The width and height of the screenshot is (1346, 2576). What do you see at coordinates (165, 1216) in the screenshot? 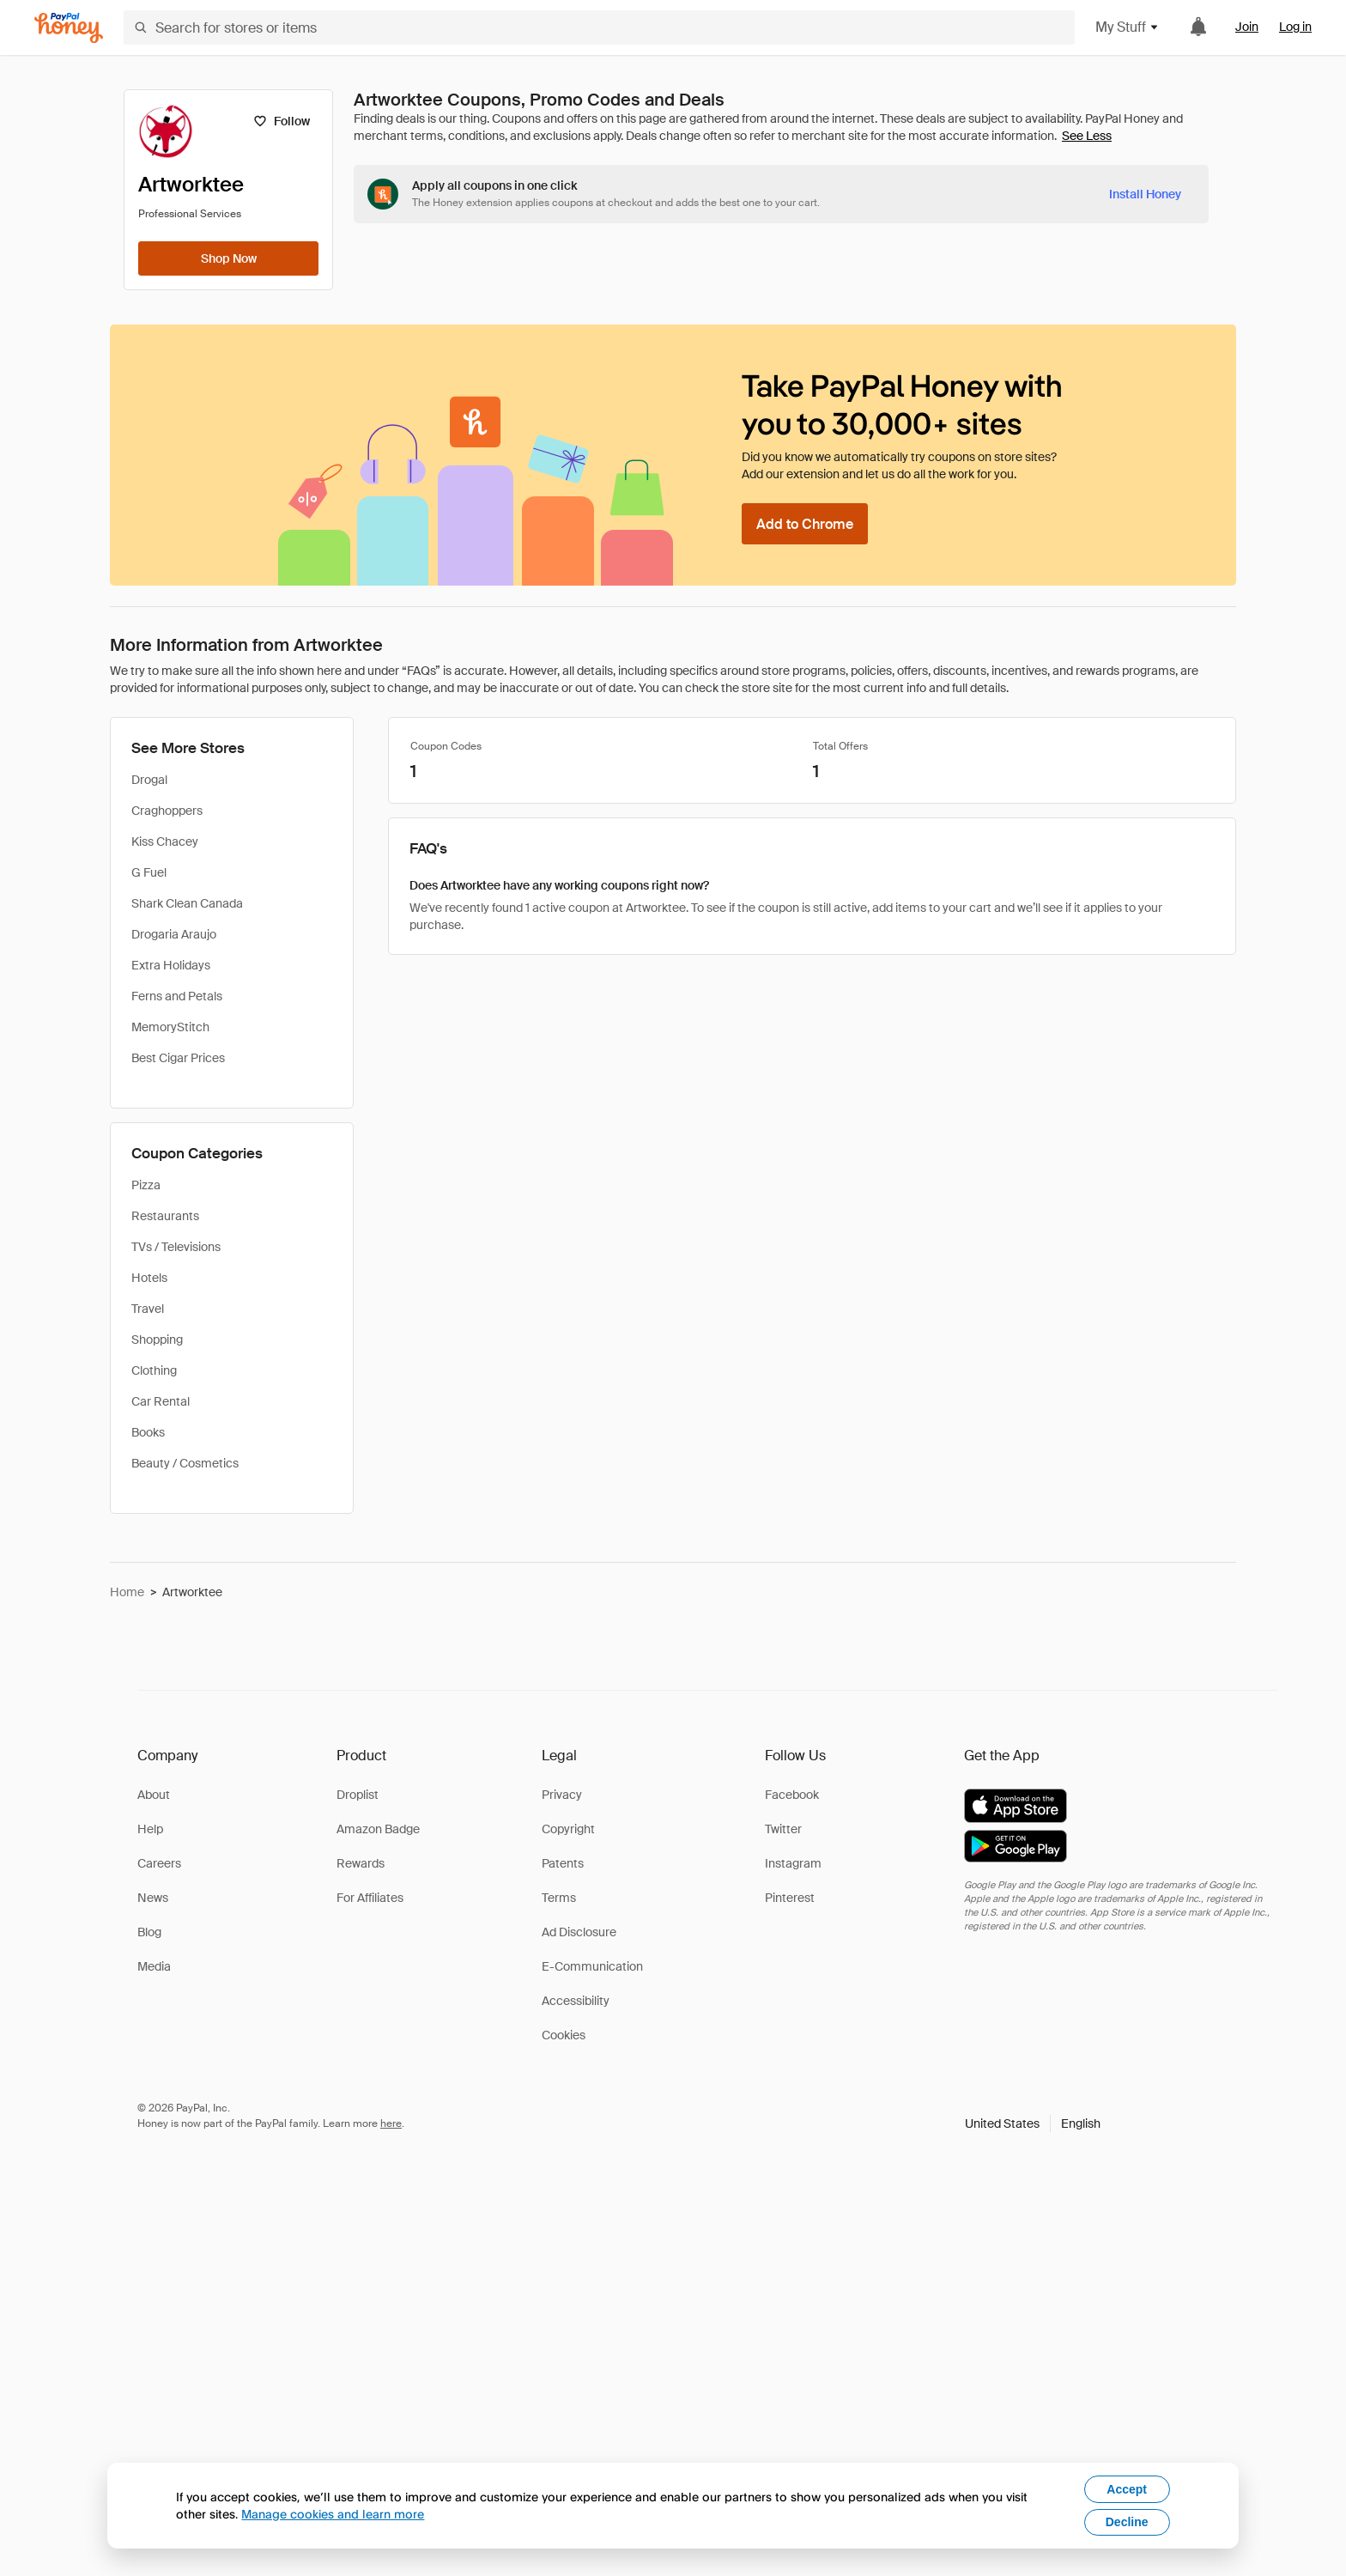
I see `Restaurants` at bounding box center [165, 1216].